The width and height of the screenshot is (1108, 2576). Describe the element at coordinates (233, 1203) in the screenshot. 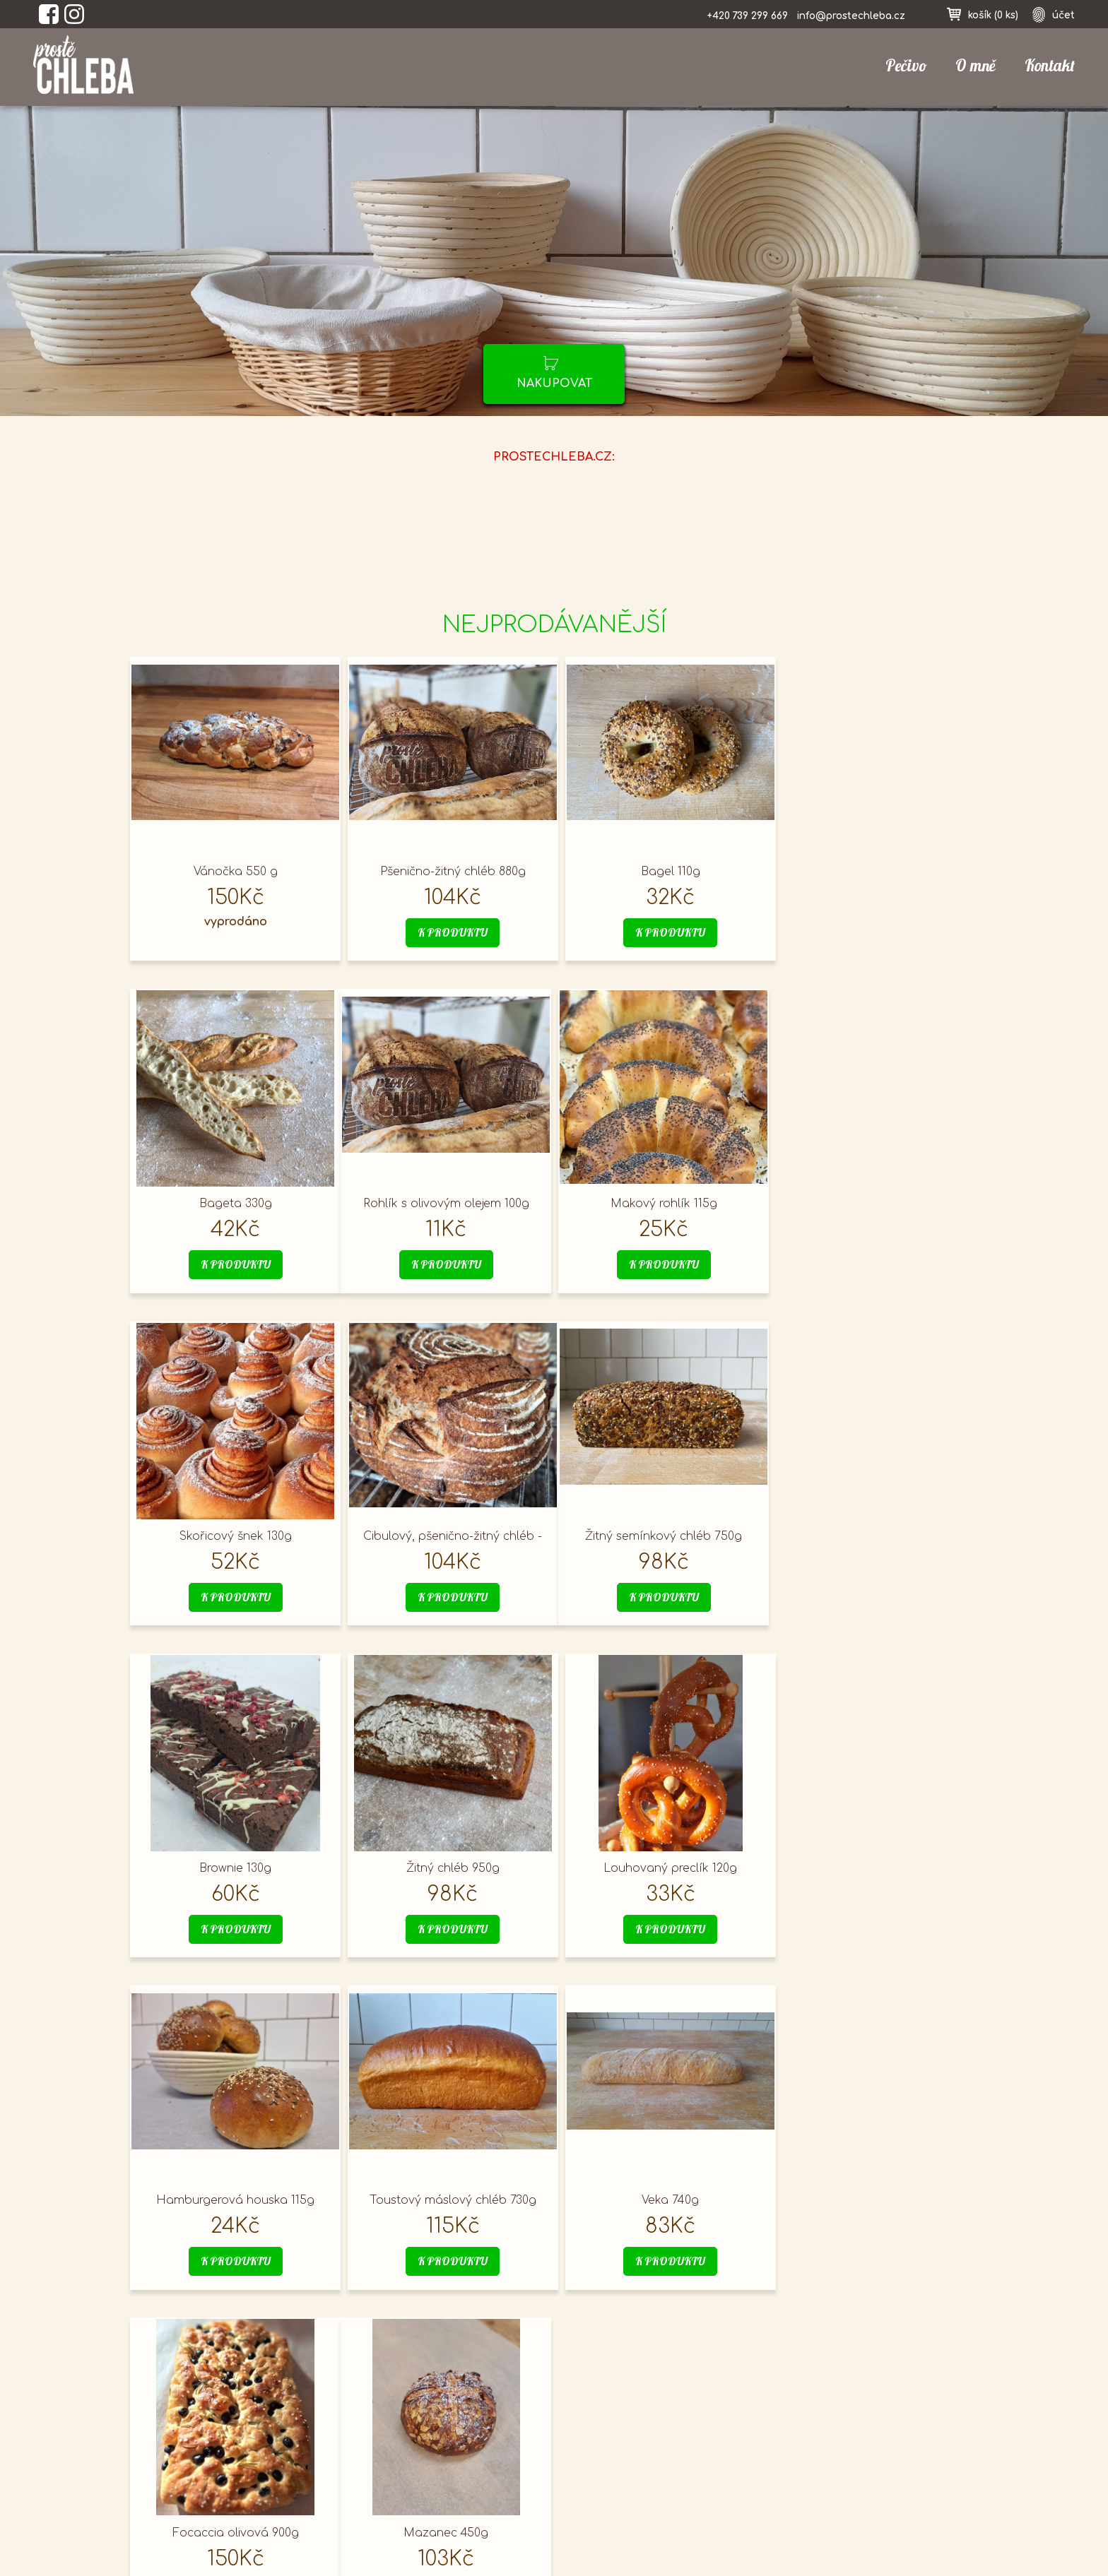

I see `Rohlík s olivovým olejem 100g` at that location.